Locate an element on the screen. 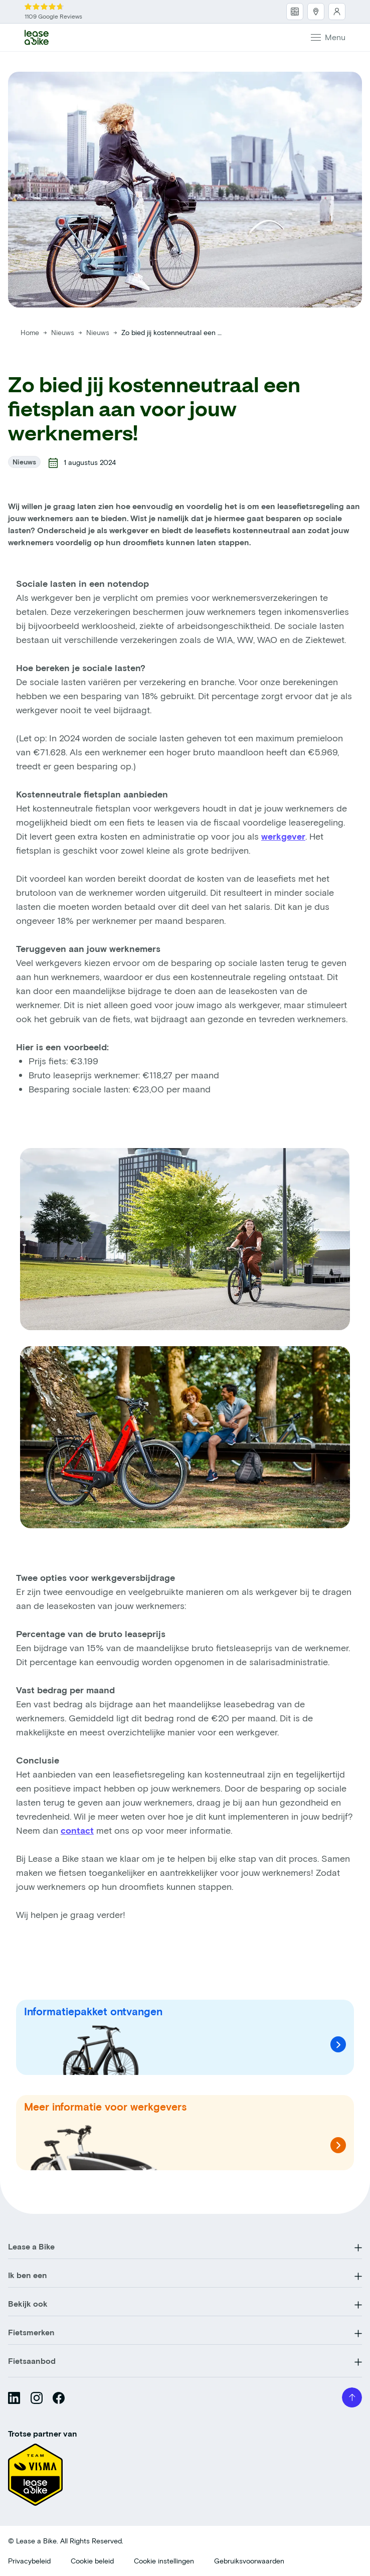 The height and width of the screenshot is (2576, 370). Privacybeleid is located at coordinates (29, 2560).